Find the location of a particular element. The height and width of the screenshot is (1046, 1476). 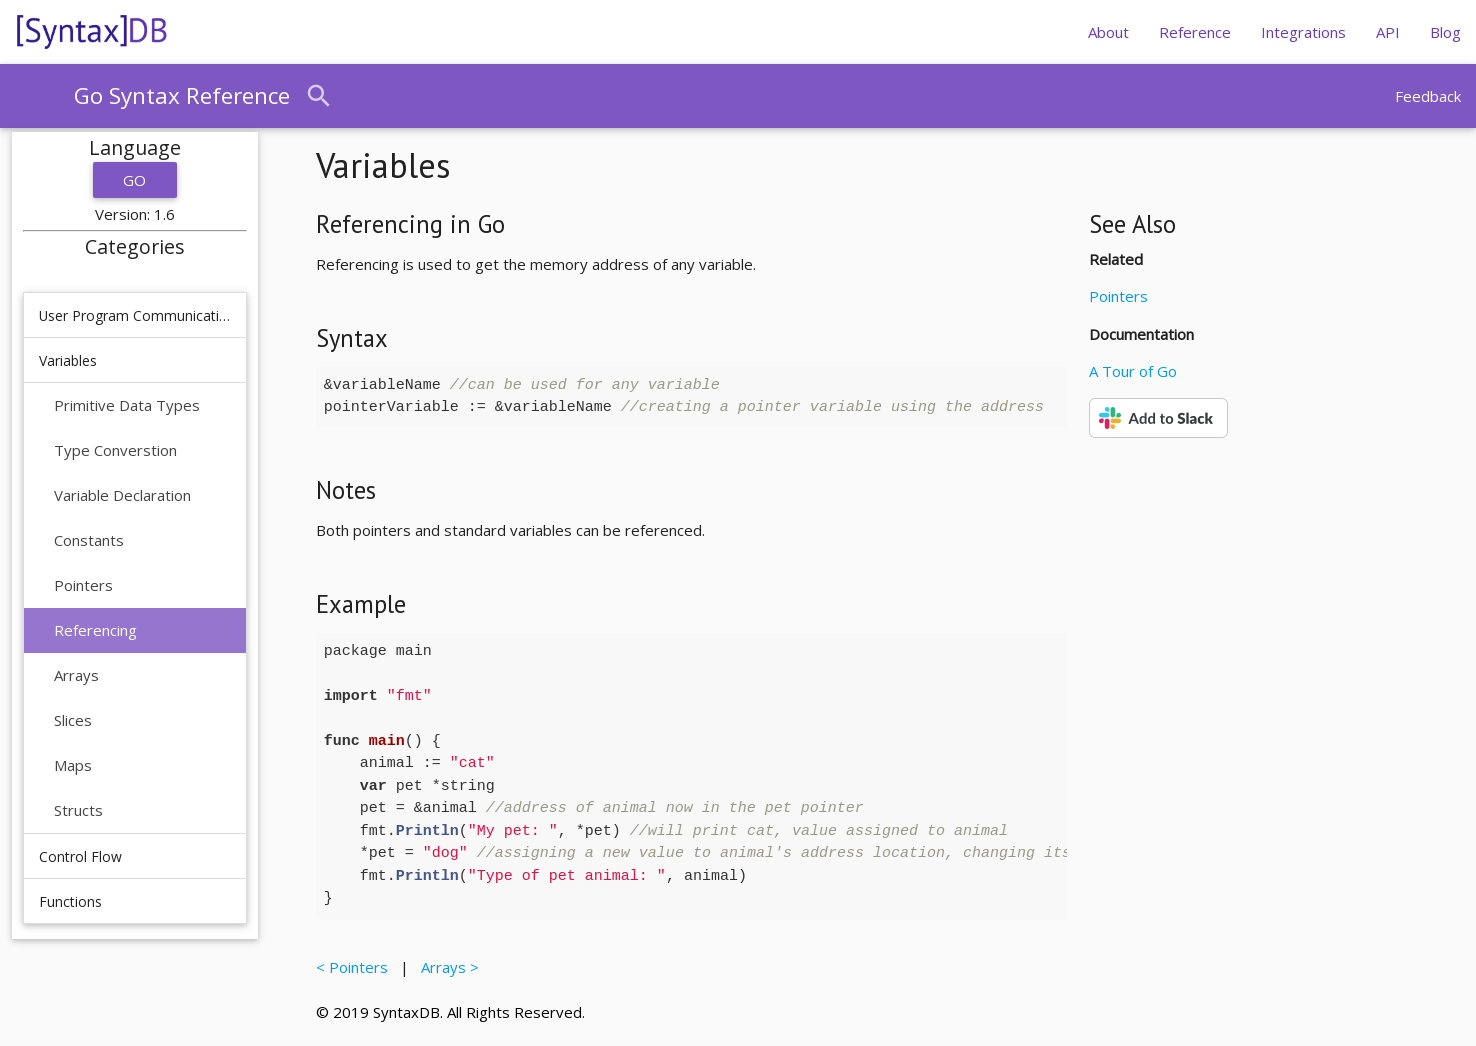

Structs is located at coordinates (78, 810).